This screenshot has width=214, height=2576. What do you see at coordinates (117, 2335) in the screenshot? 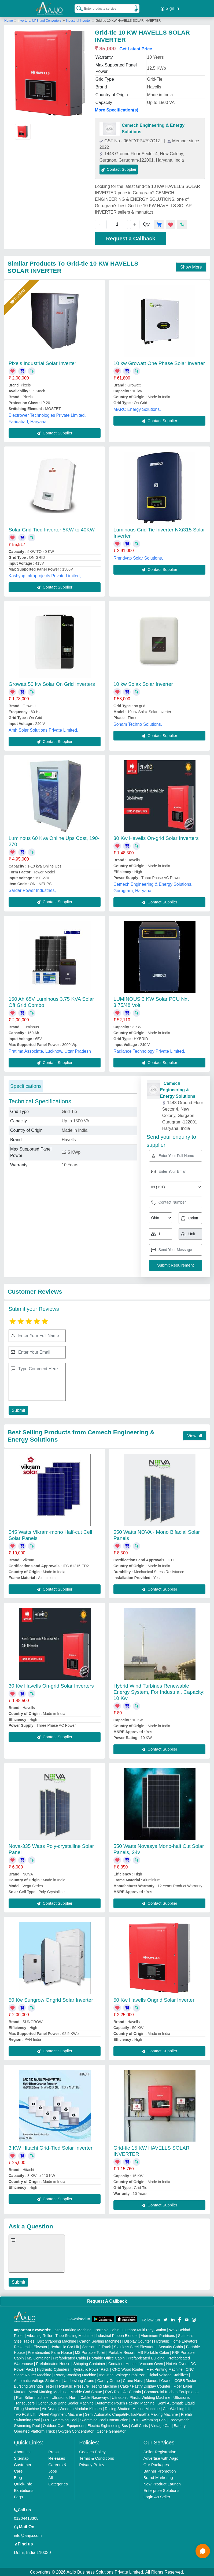
I see `Industrial Ribbon Blender` at bounding box center [117, 2335].